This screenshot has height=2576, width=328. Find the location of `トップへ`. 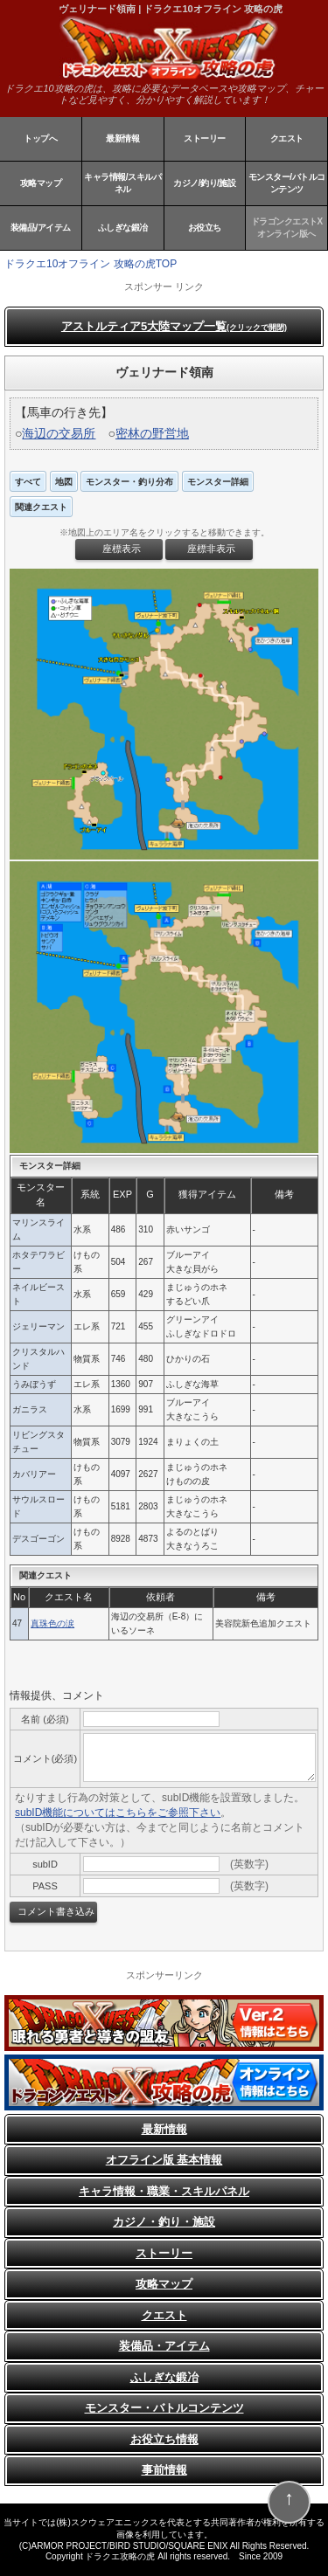

トップへ is located at coordinates (40, 138).